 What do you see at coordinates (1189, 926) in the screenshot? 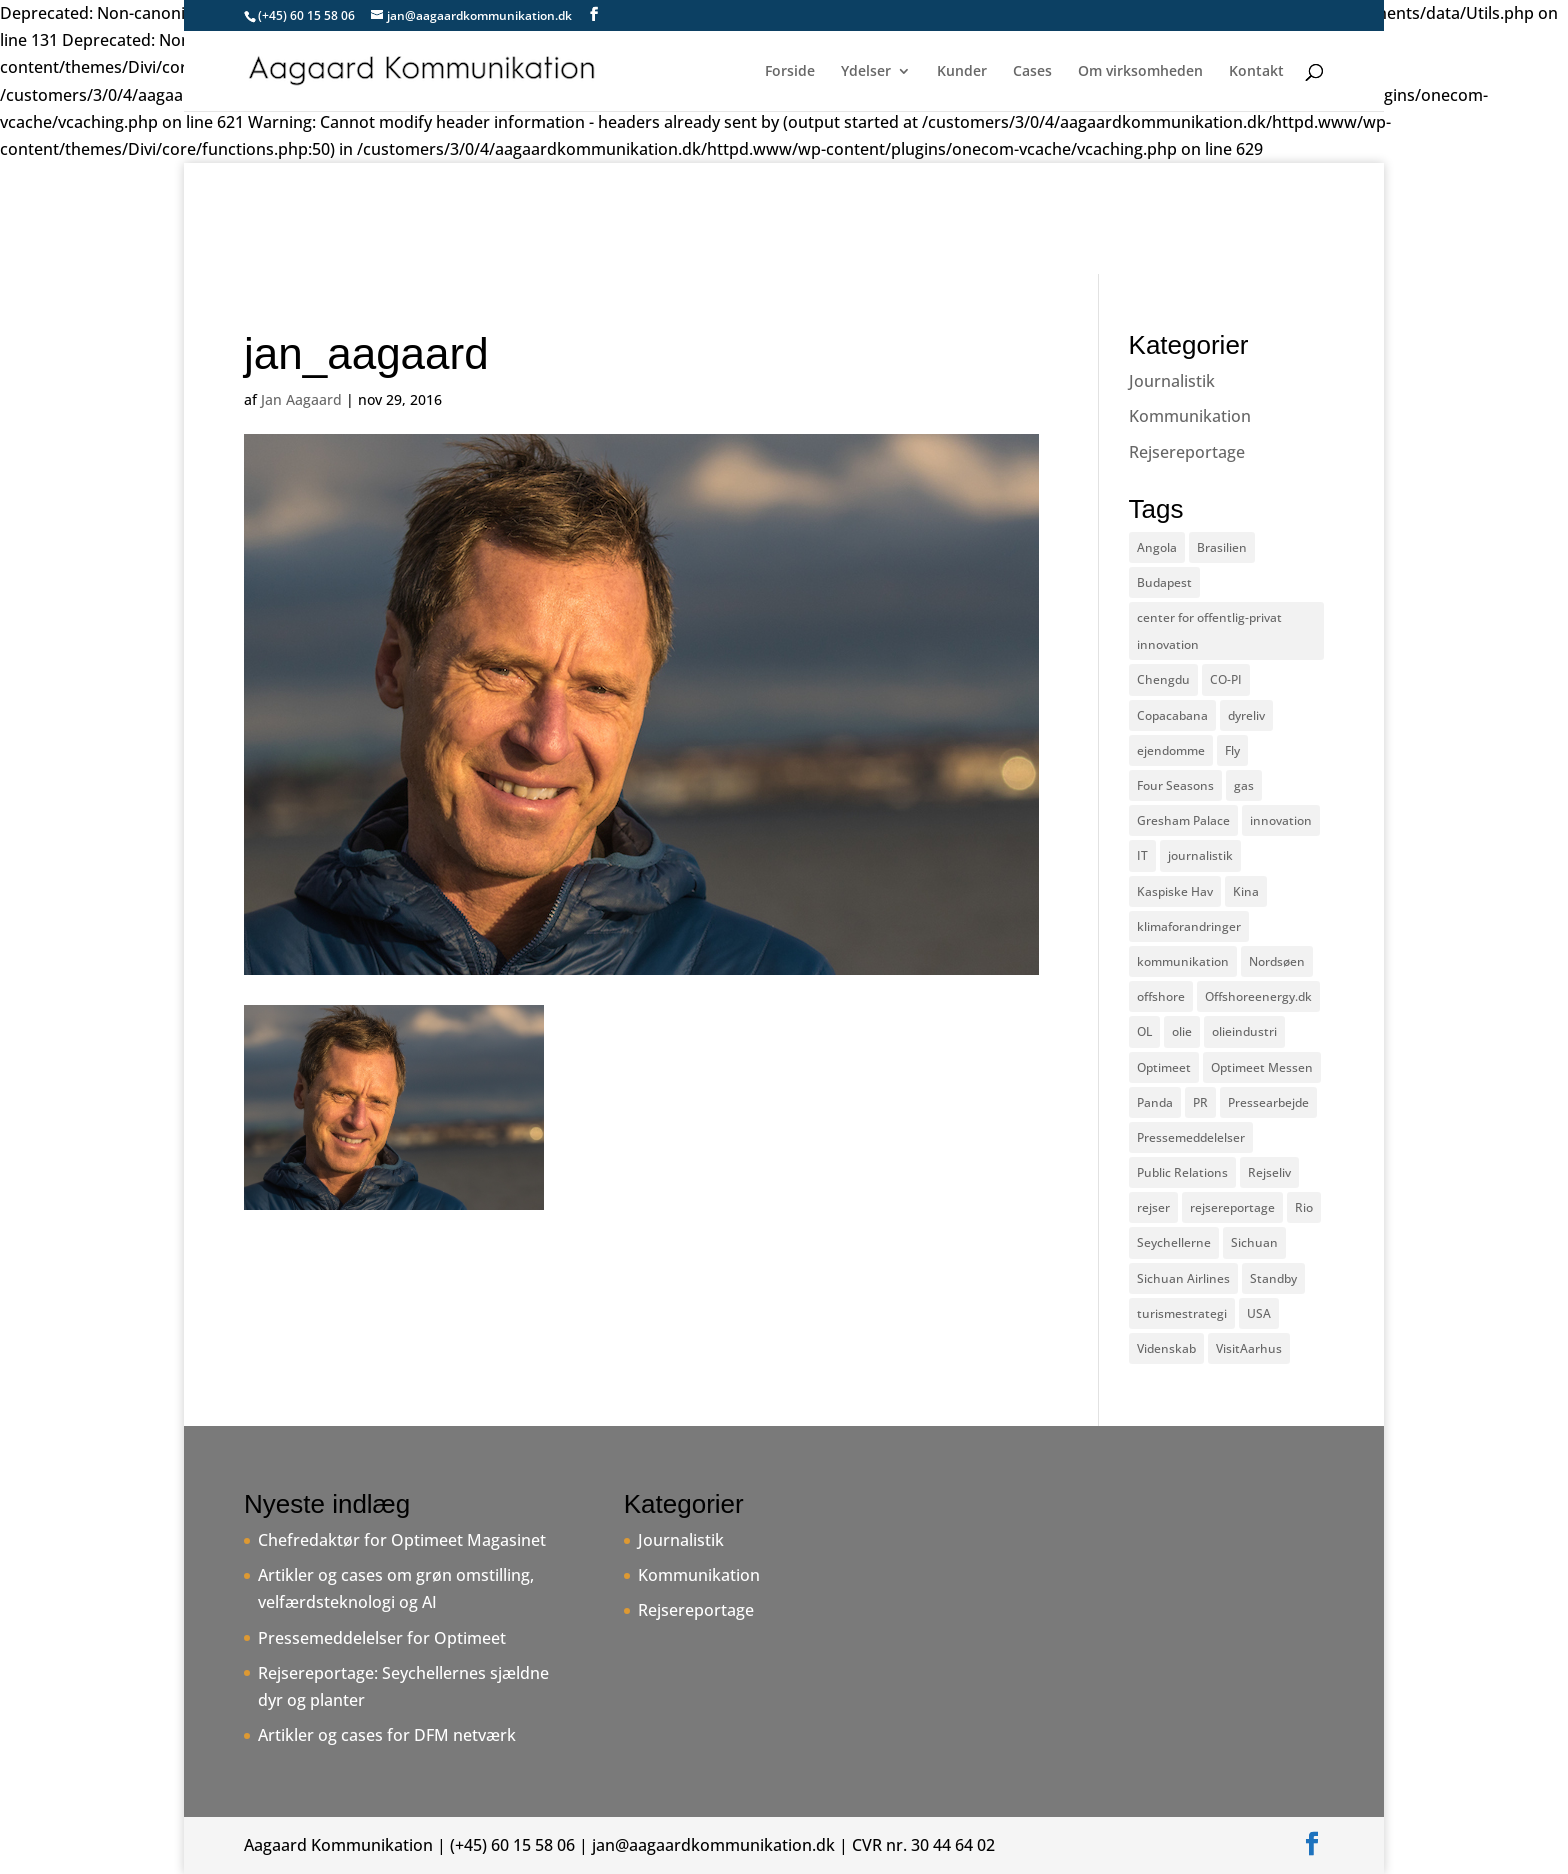
I see `klimaforandringer [klimaforandringer (2 elementer)]` at bounding box center [1189, 926].